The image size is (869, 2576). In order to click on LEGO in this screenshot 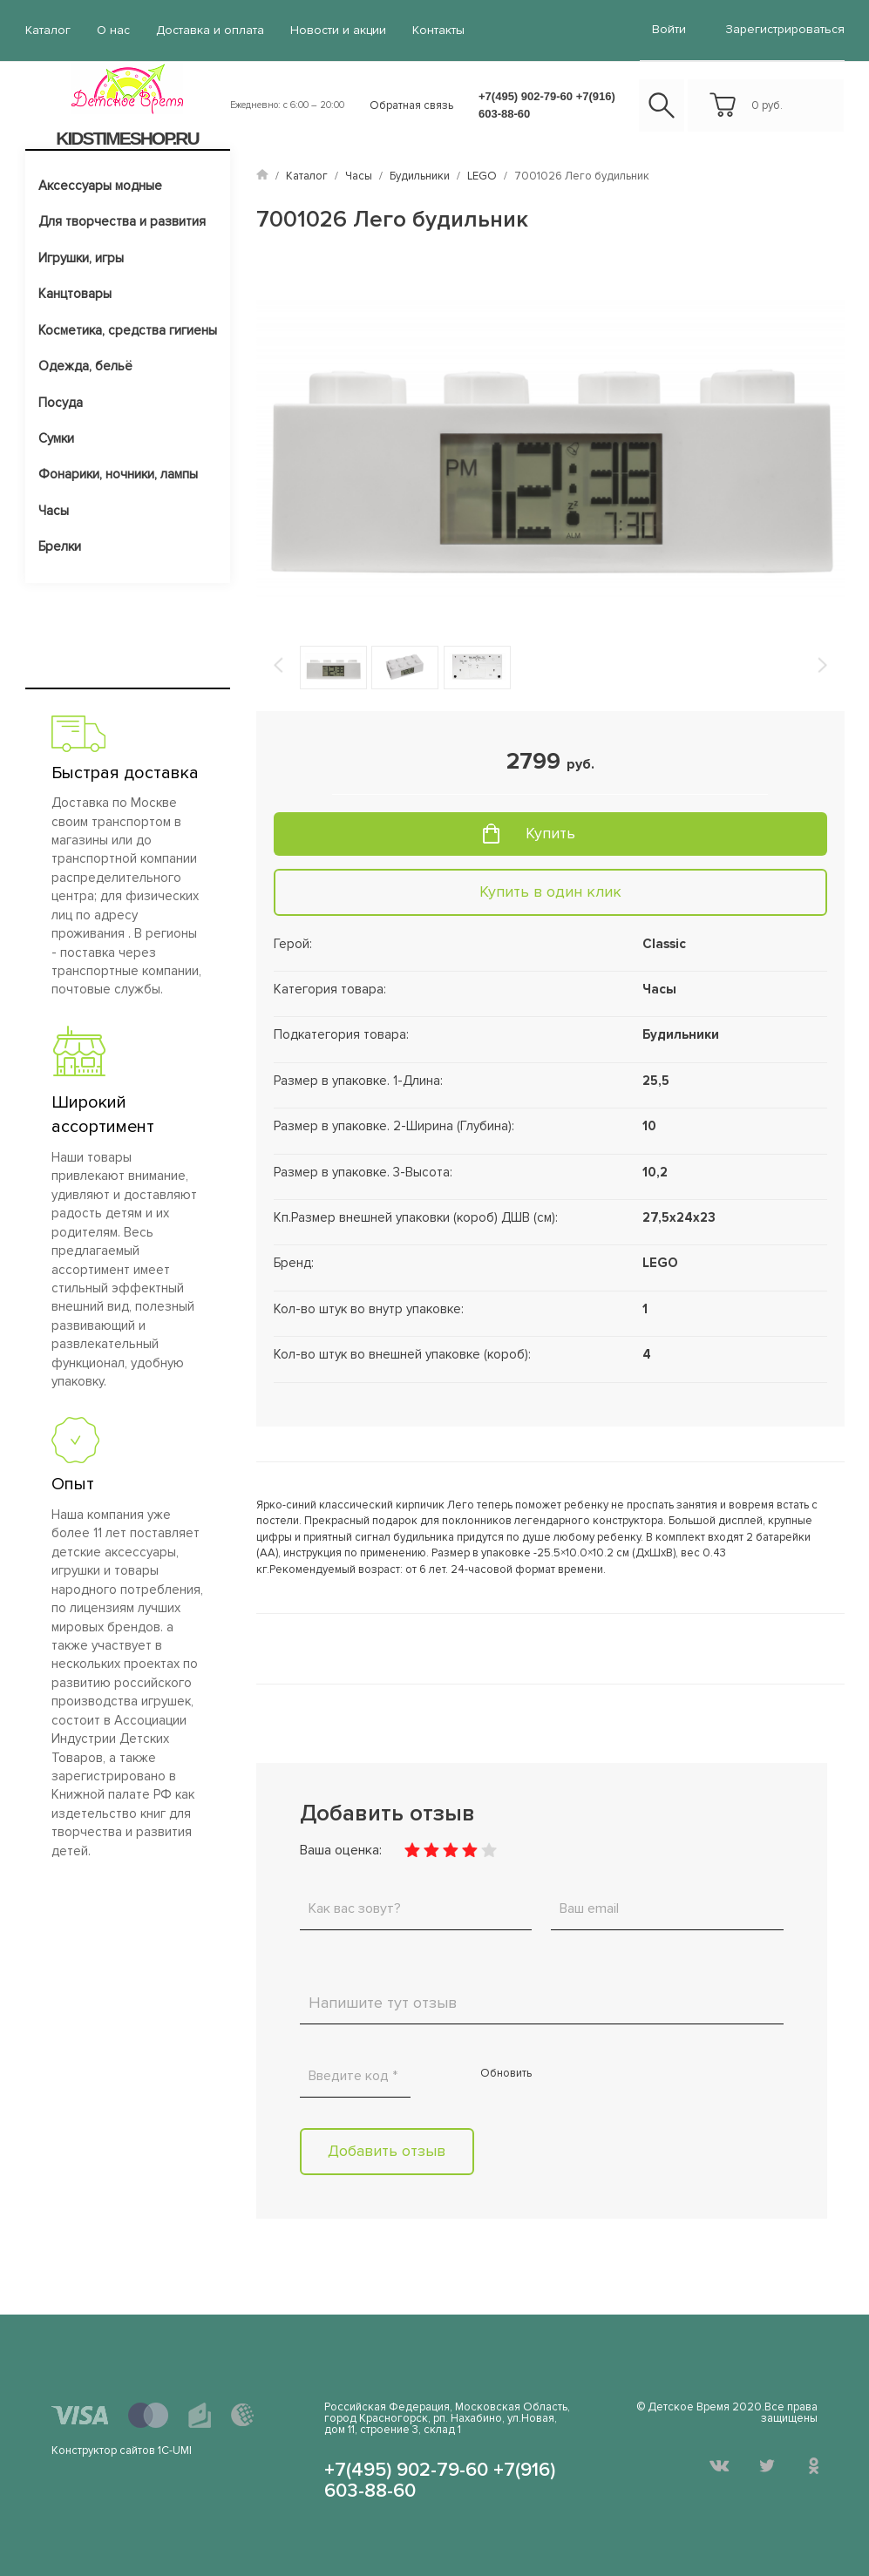, I will do `click(482, 176)`.